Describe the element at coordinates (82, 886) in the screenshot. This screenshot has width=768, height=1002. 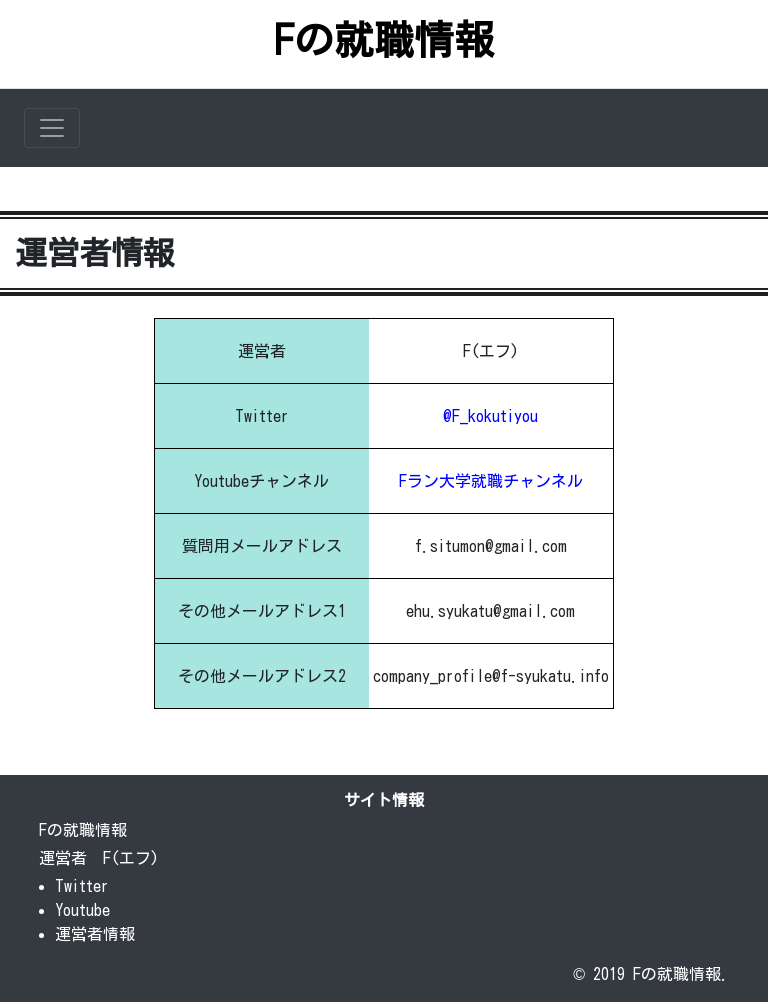
I see `Twitter` at that location.